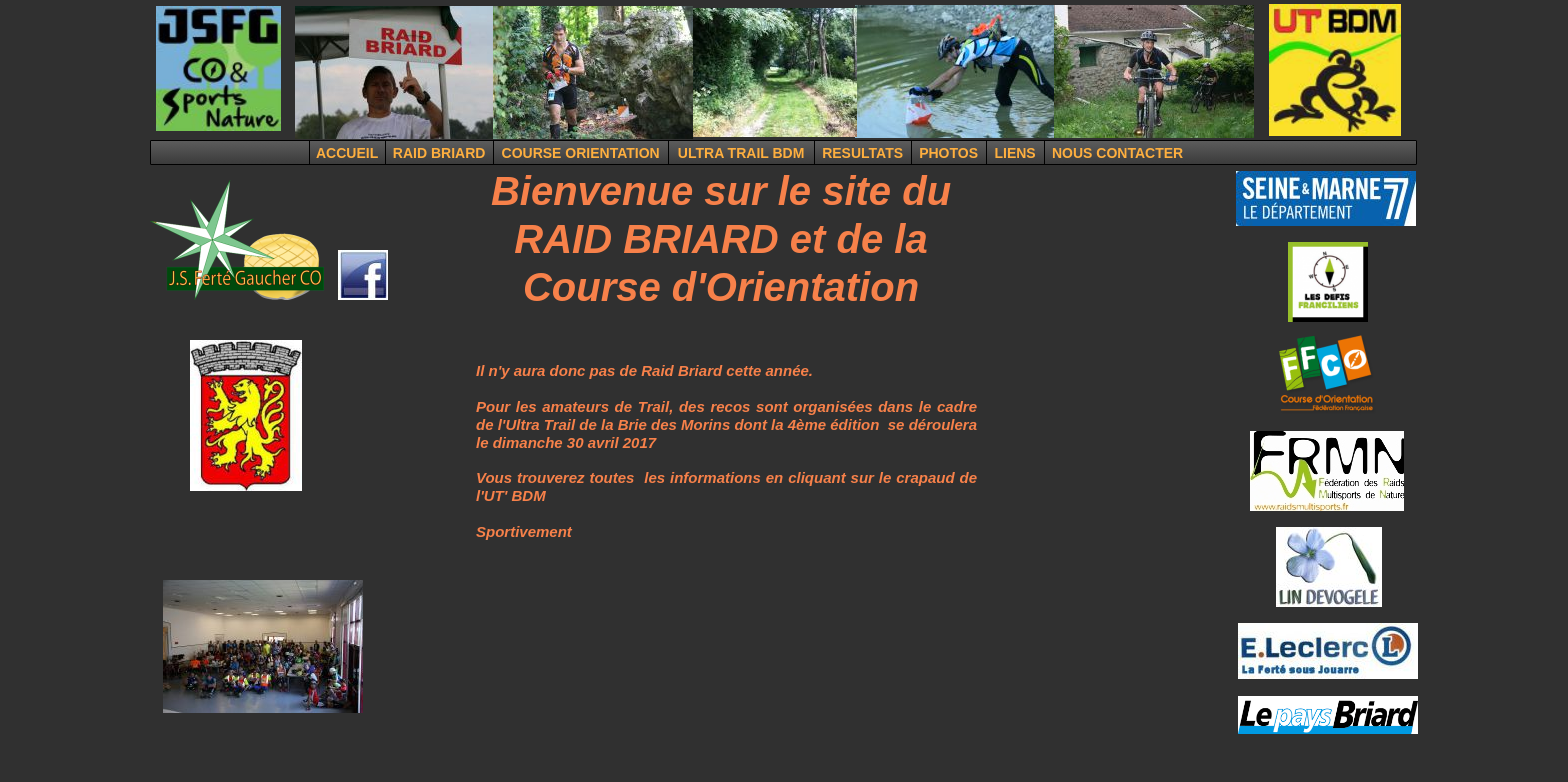 This screenshot has height=782, width=1568. What do you see at coordinates (948, 153) in the screenshot?
I see `PHOTOS` at bounding box center [948, 153].